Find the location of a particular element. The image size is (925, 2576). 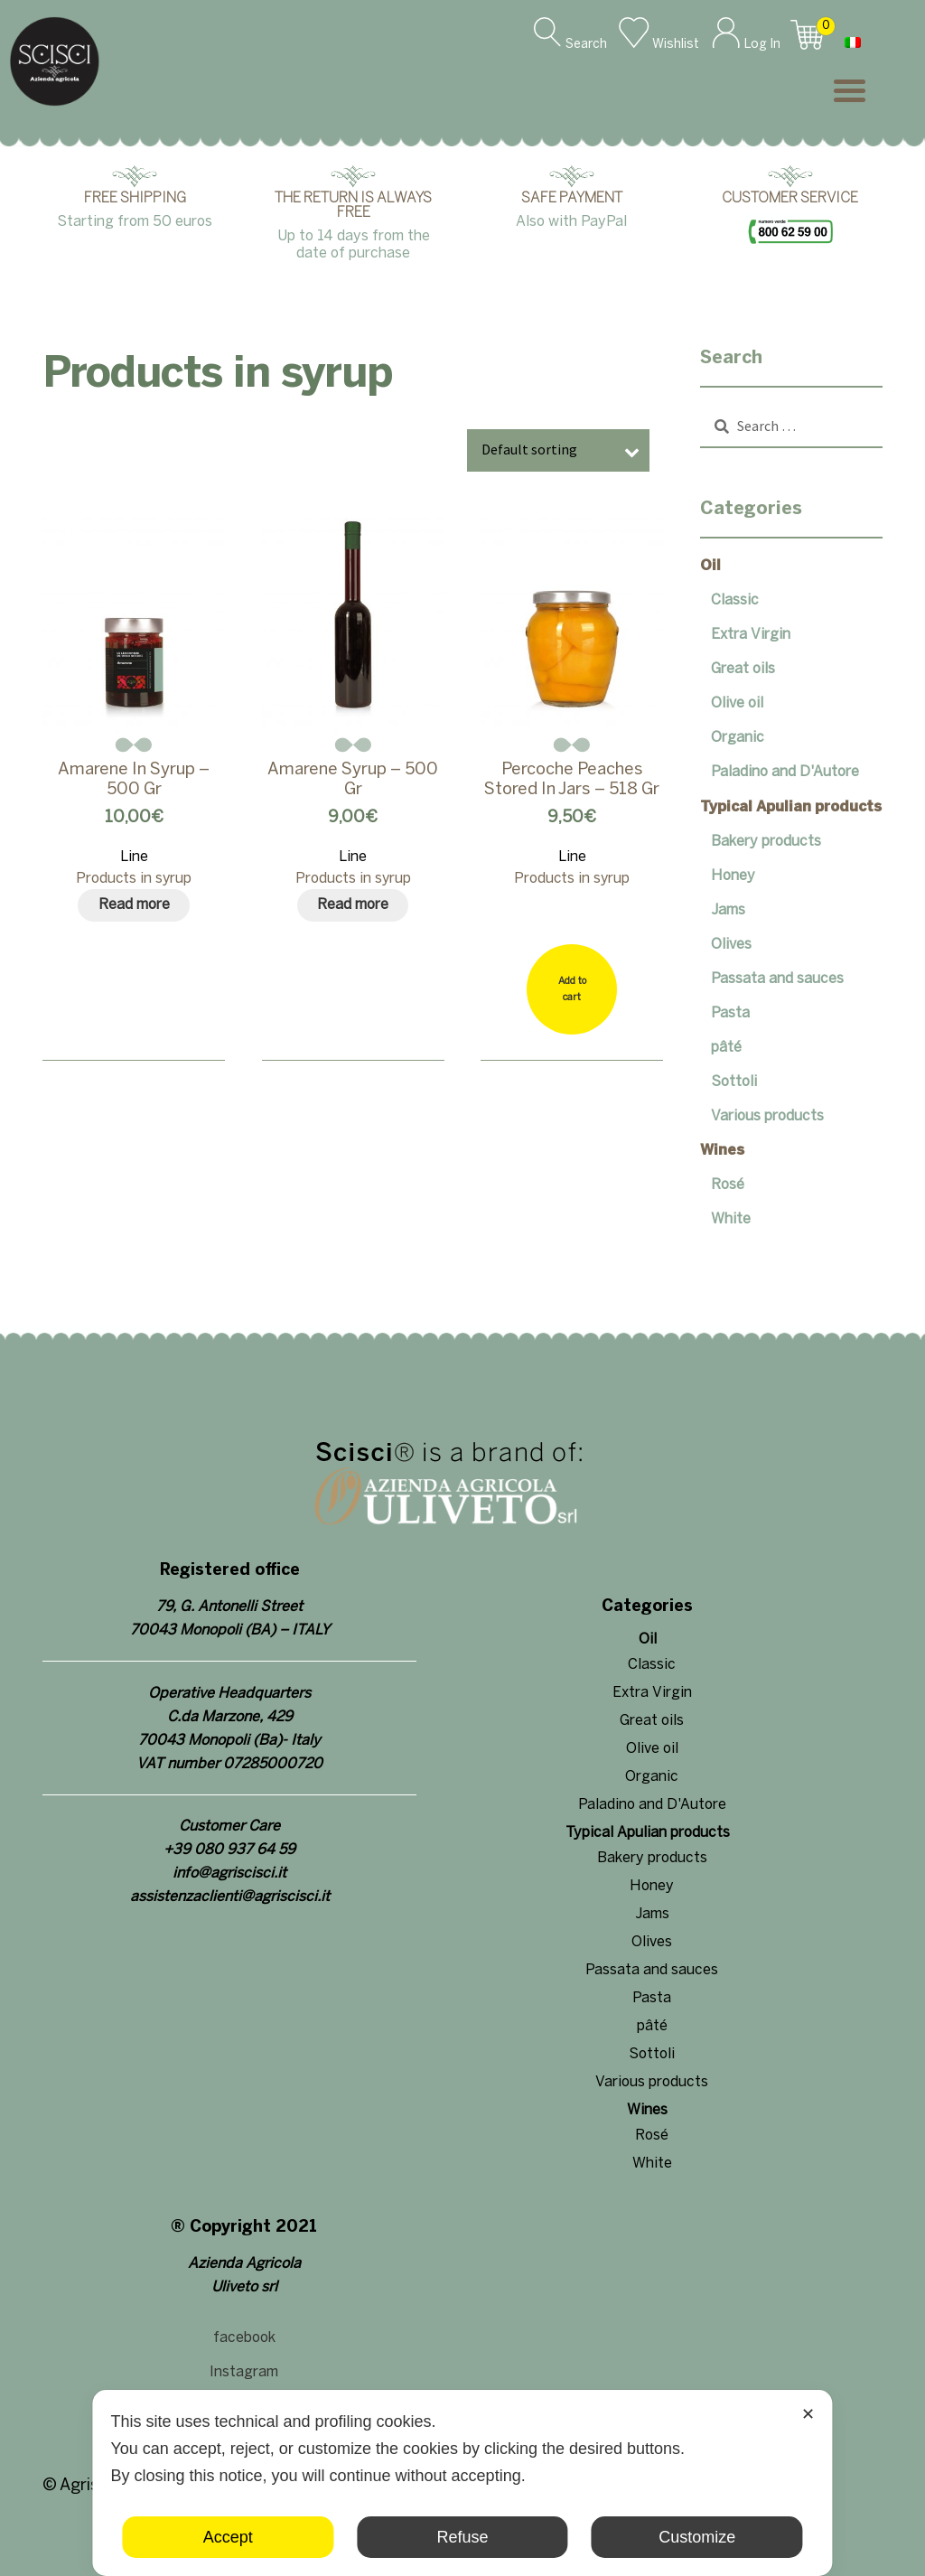

Jams is located at coordinates (728, 910).